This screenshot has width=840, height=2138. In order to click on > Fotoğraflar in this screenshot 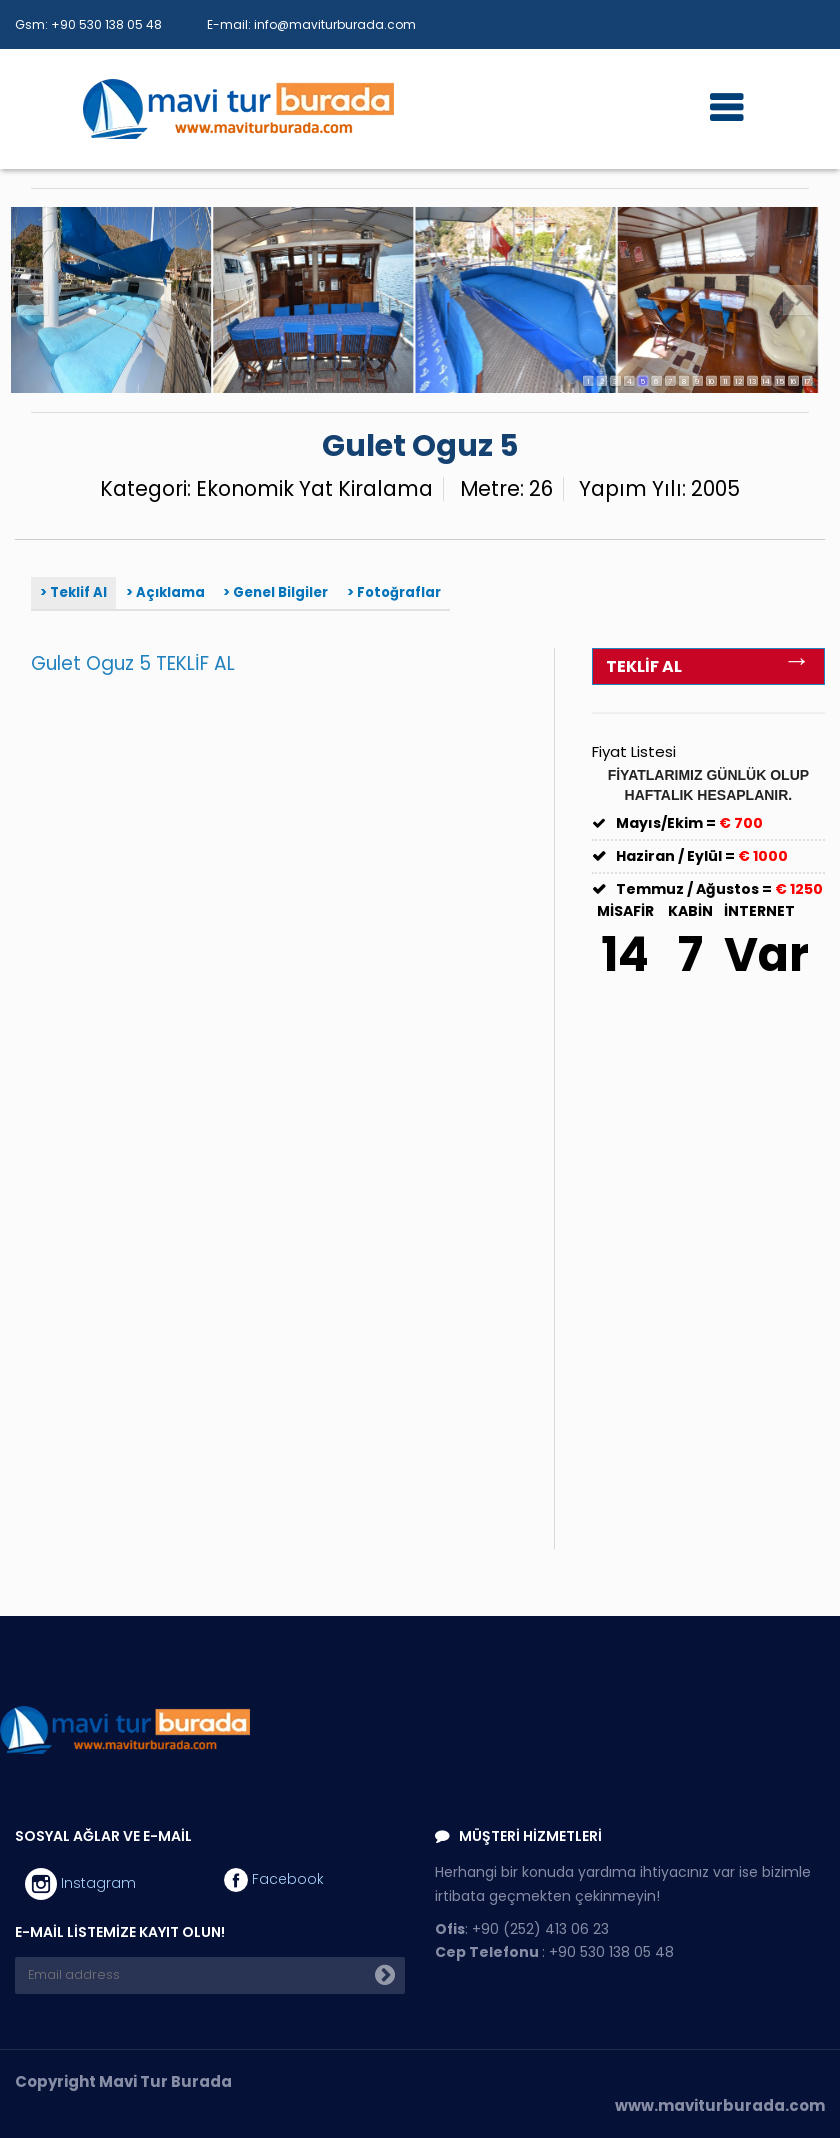, I will do `click(394, 592)`.